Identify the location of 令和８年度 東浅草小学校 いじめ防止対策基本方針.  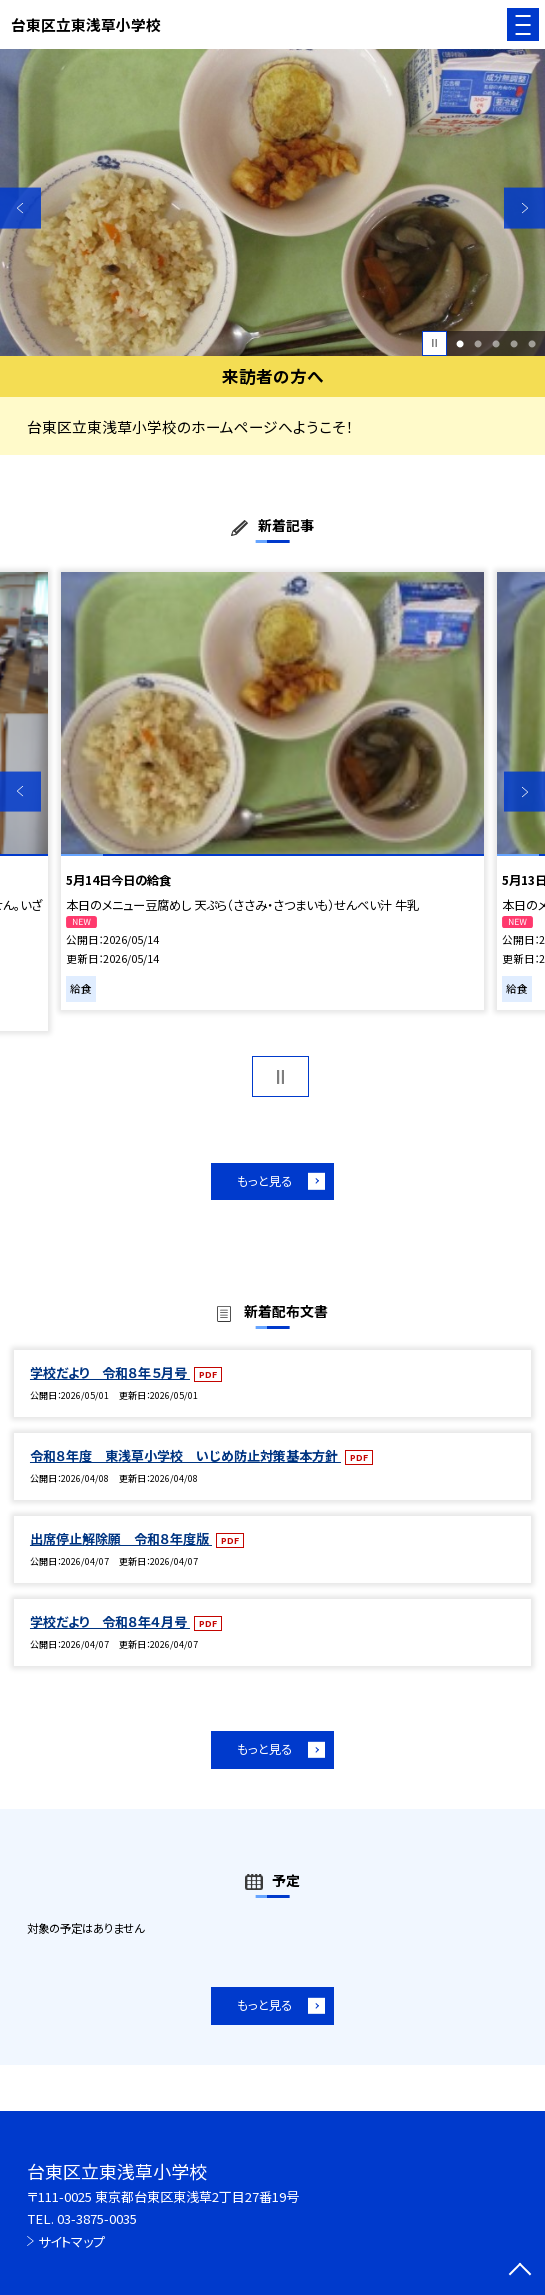
(185, 1455).